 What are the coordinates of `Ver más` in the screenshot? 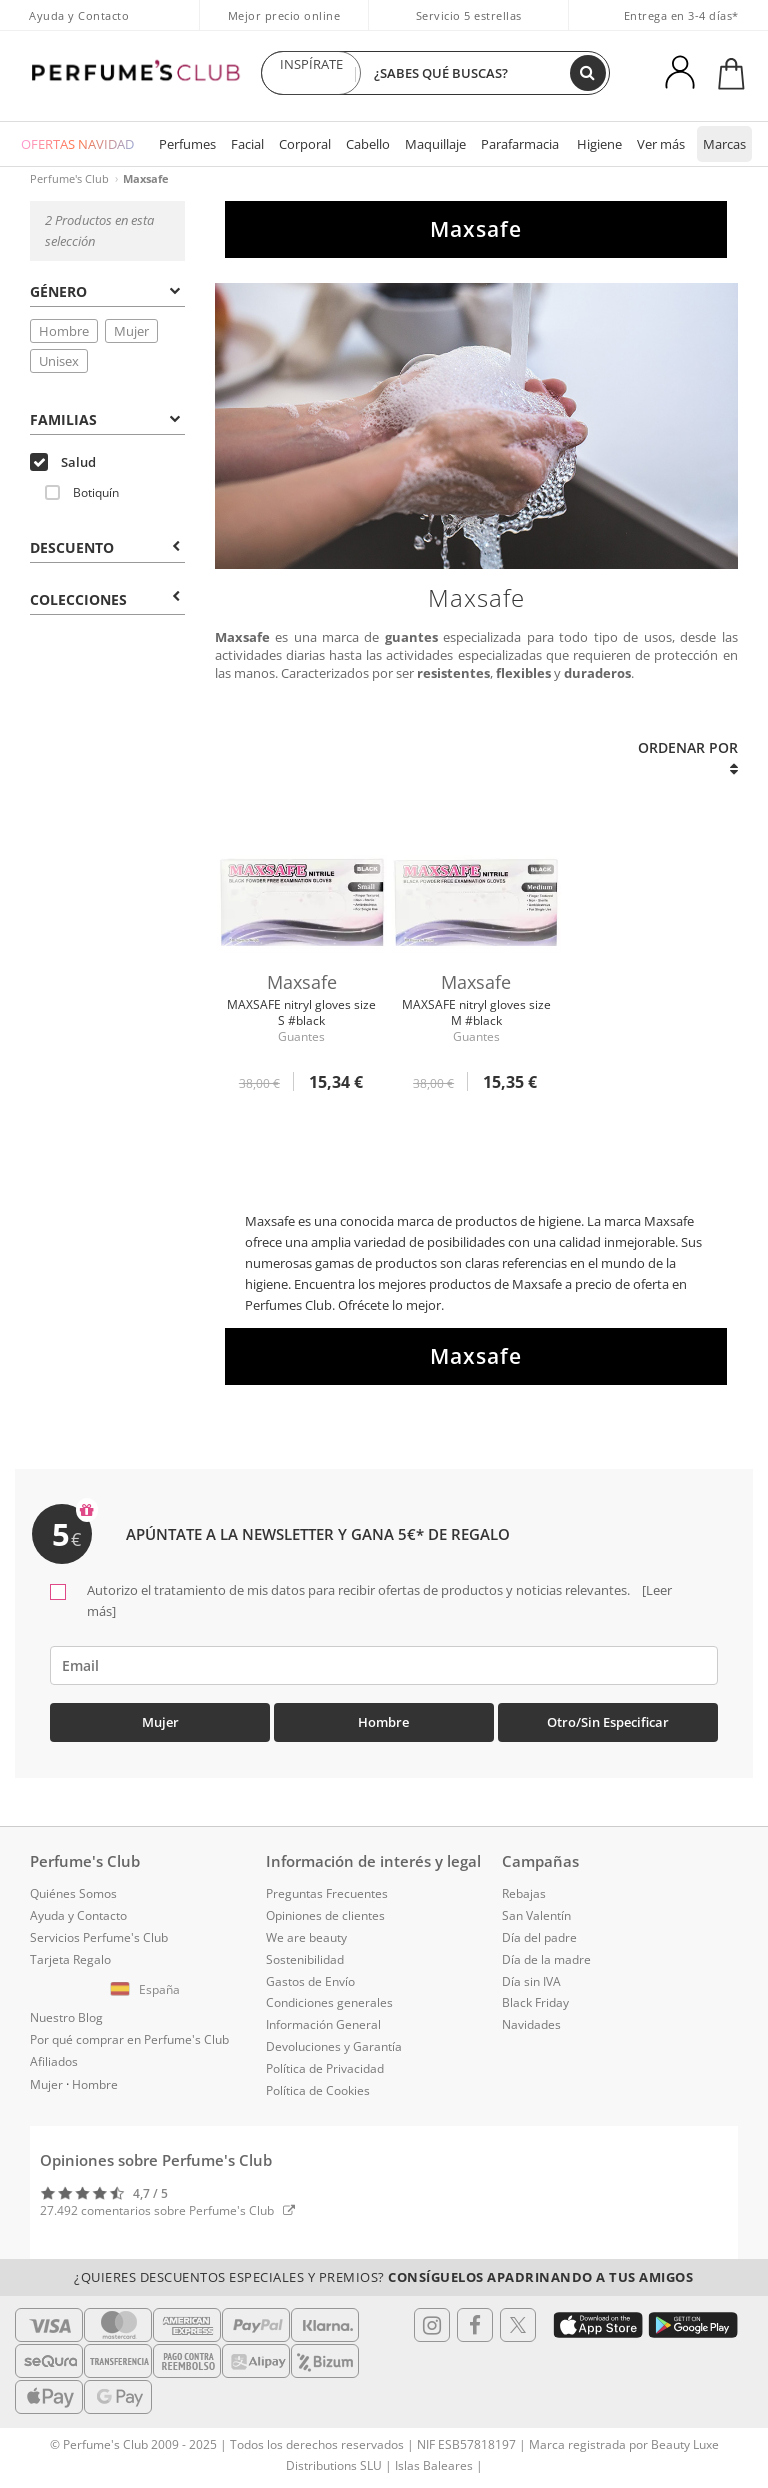 It's located at (661, 144).